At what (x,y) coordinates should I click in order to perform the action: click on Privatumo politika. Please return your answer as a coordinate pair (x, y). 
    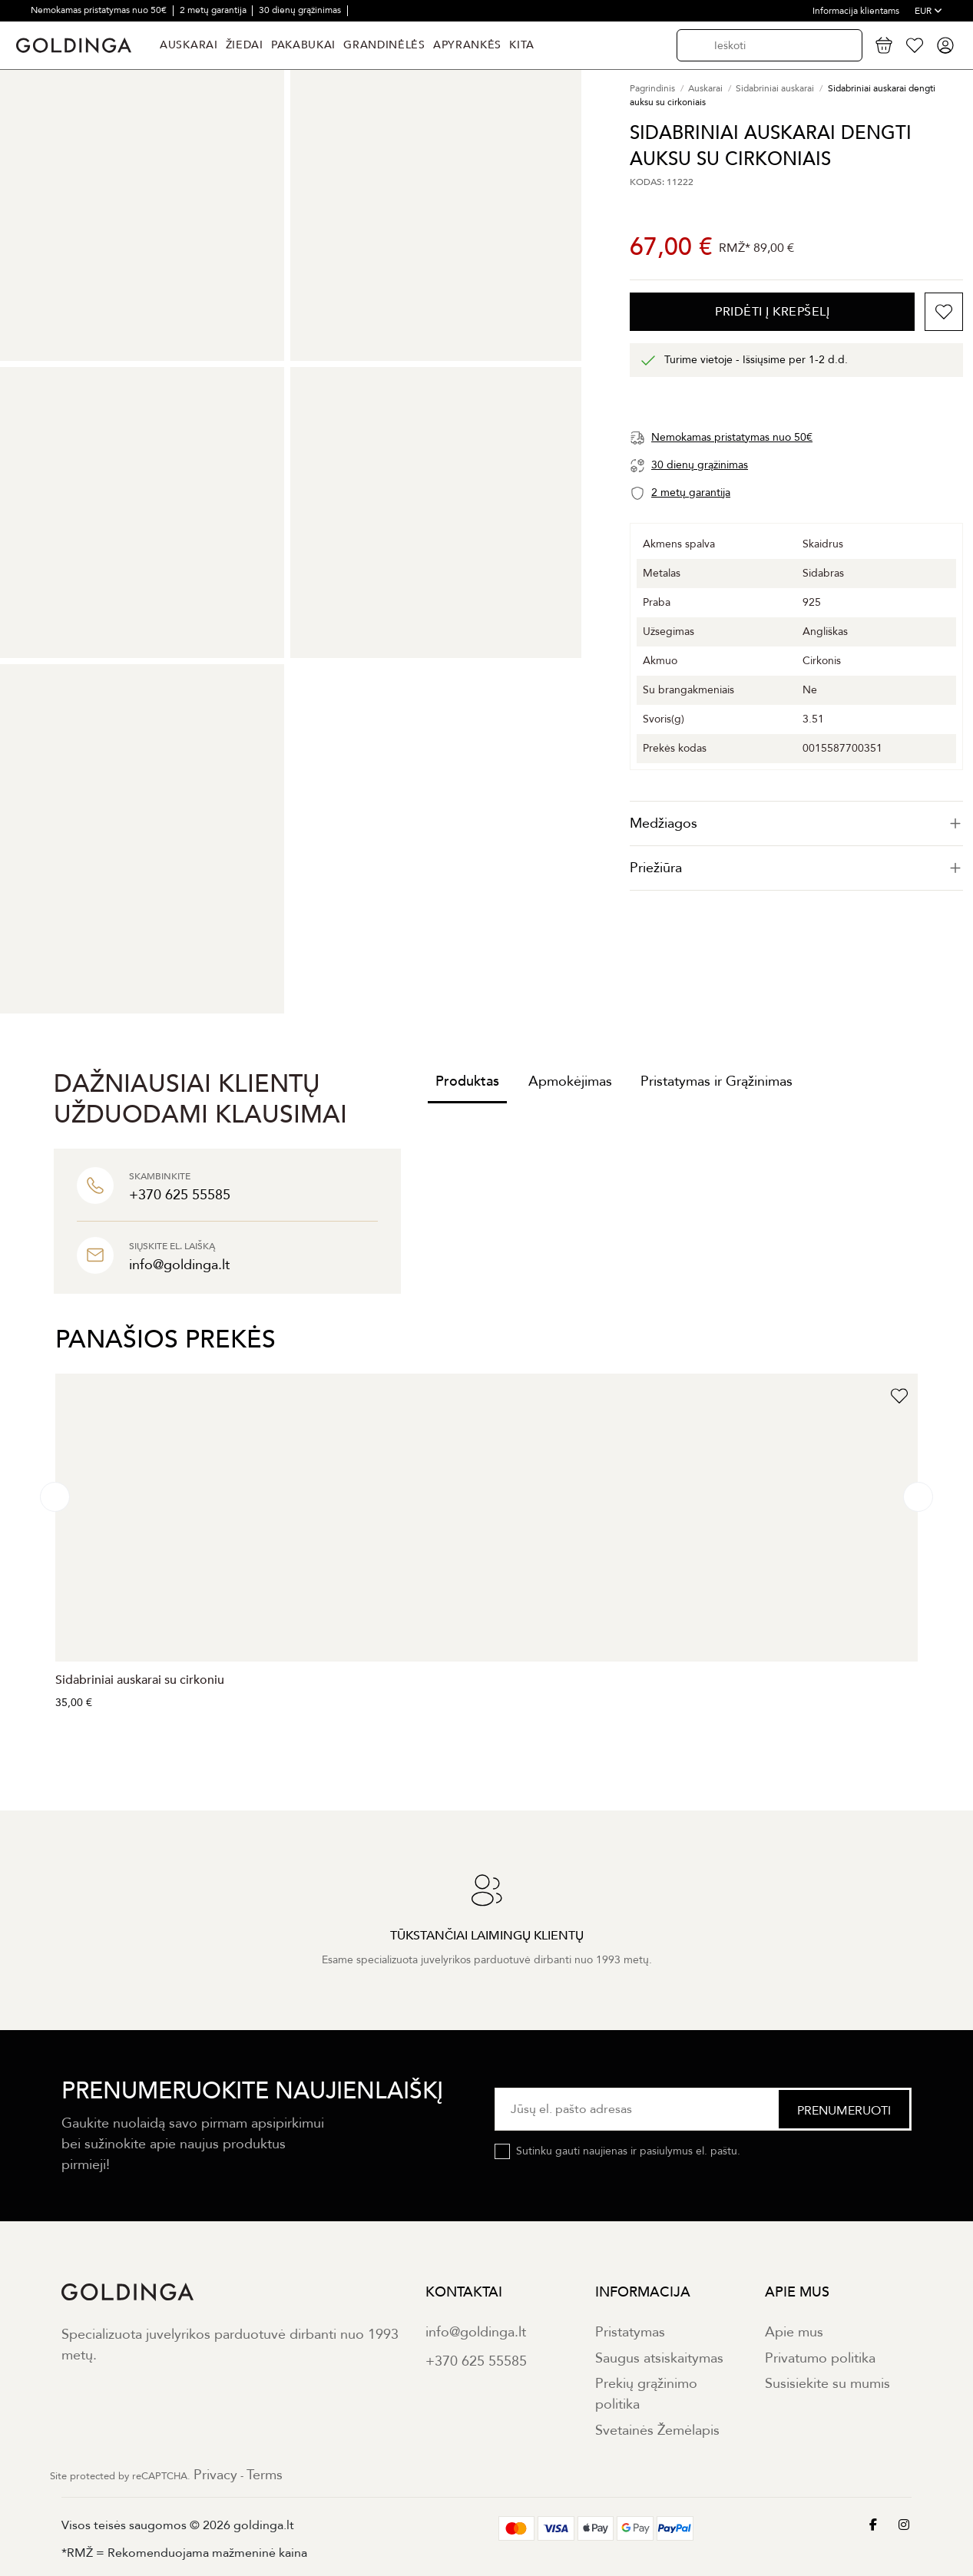
    Looking at the image, I should click on (820, 2358).